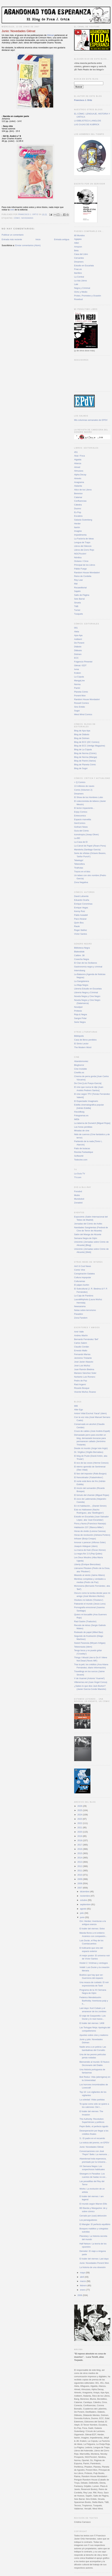 This screenshot has height=2576, width=112. What do you see at coordinates (82, 948) in the screenshot?
I see `Biblioteca Negra` at bounding box center [82, 948].